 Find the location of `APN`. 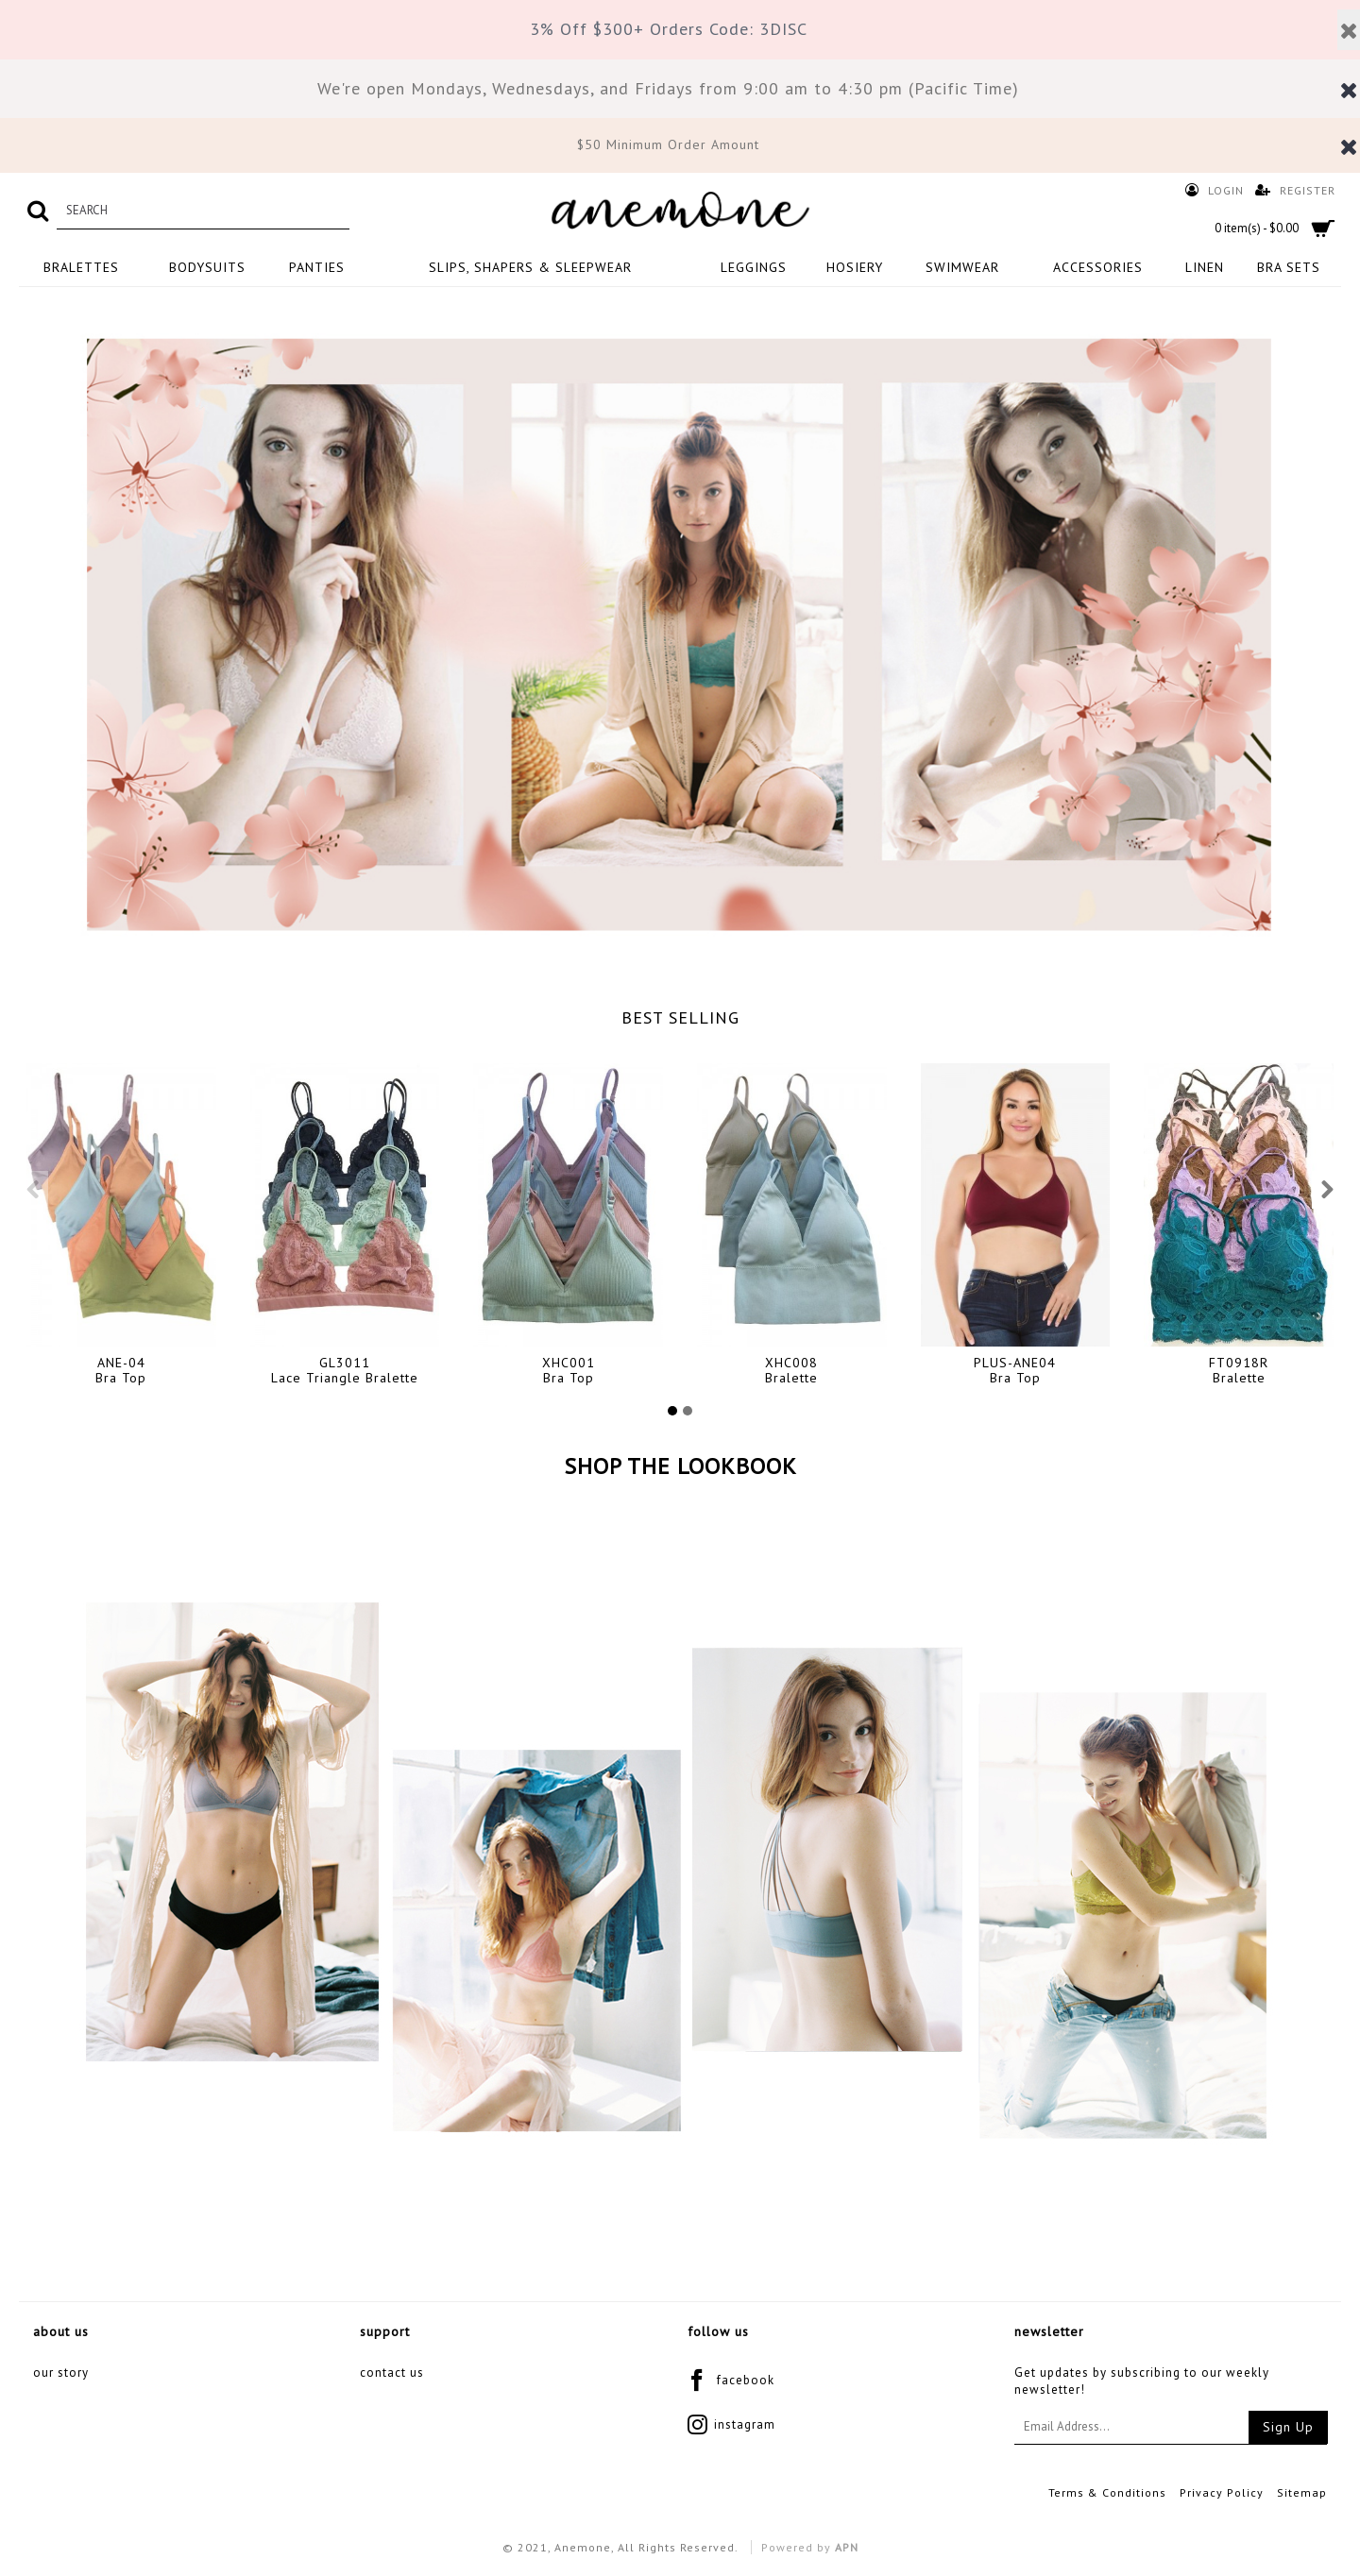

APN is located at coordinates (846, 2547).